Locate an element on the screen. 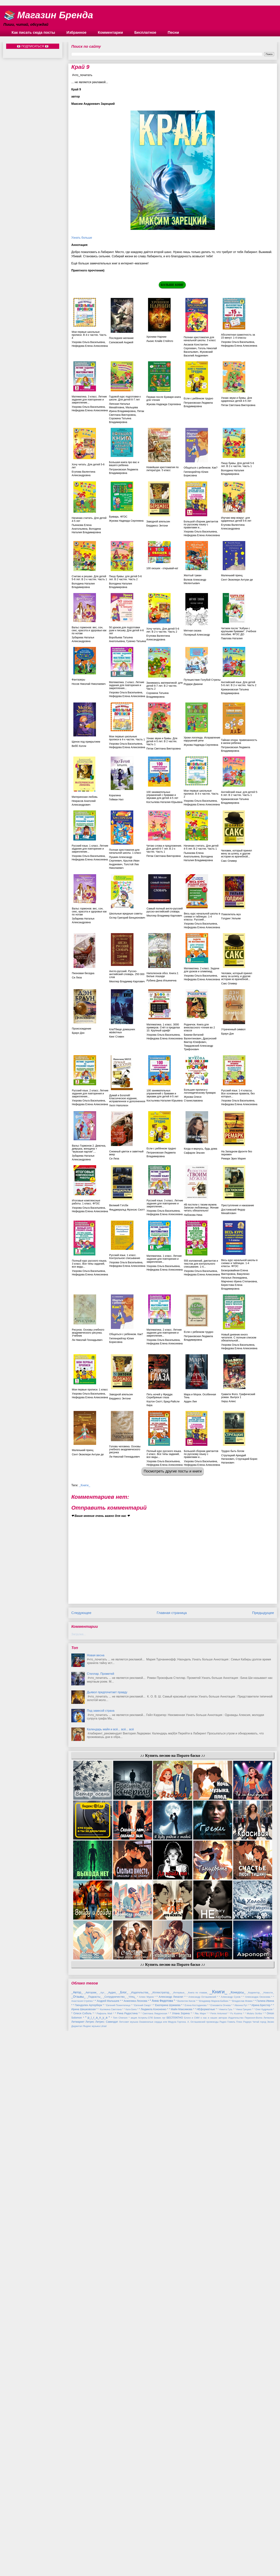 The width and height of the screenshot is (280, 2576). Первая после Букваря книга для чтения is located at coordinates (163, 398).